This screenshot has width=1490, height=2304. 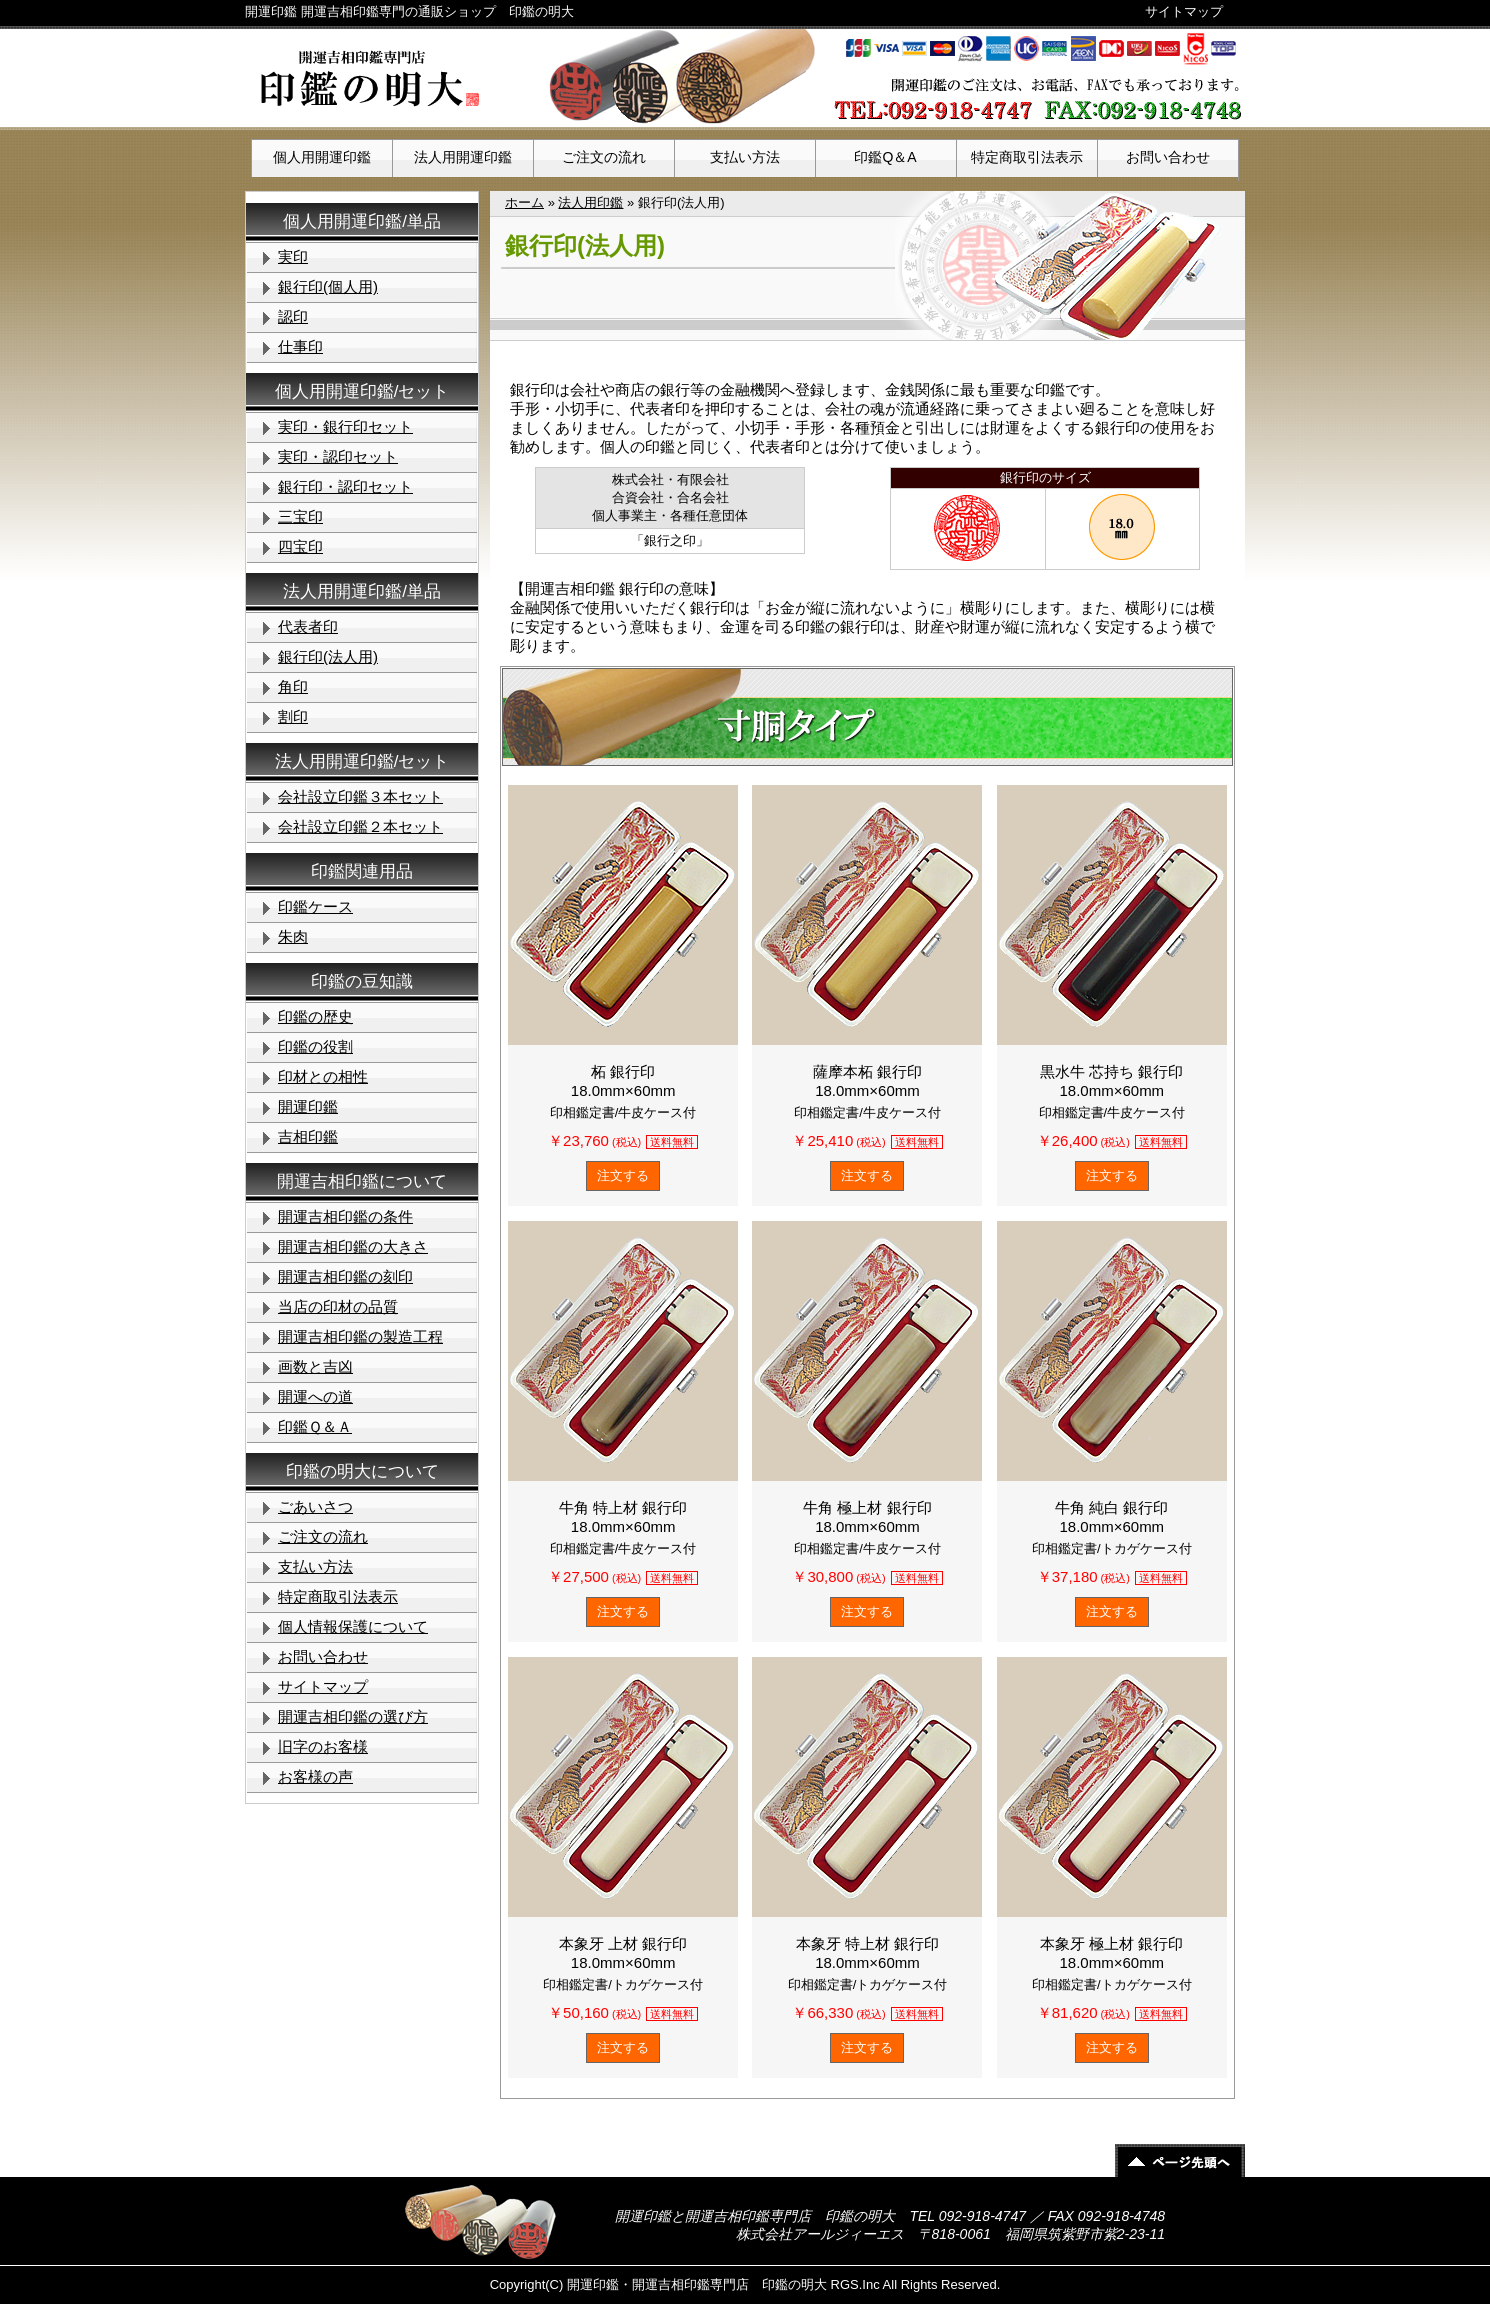 What do you see at coordinates (590, 202) in the screenshot?
I see `法人用印鑑` at bounding box center [590, 202].